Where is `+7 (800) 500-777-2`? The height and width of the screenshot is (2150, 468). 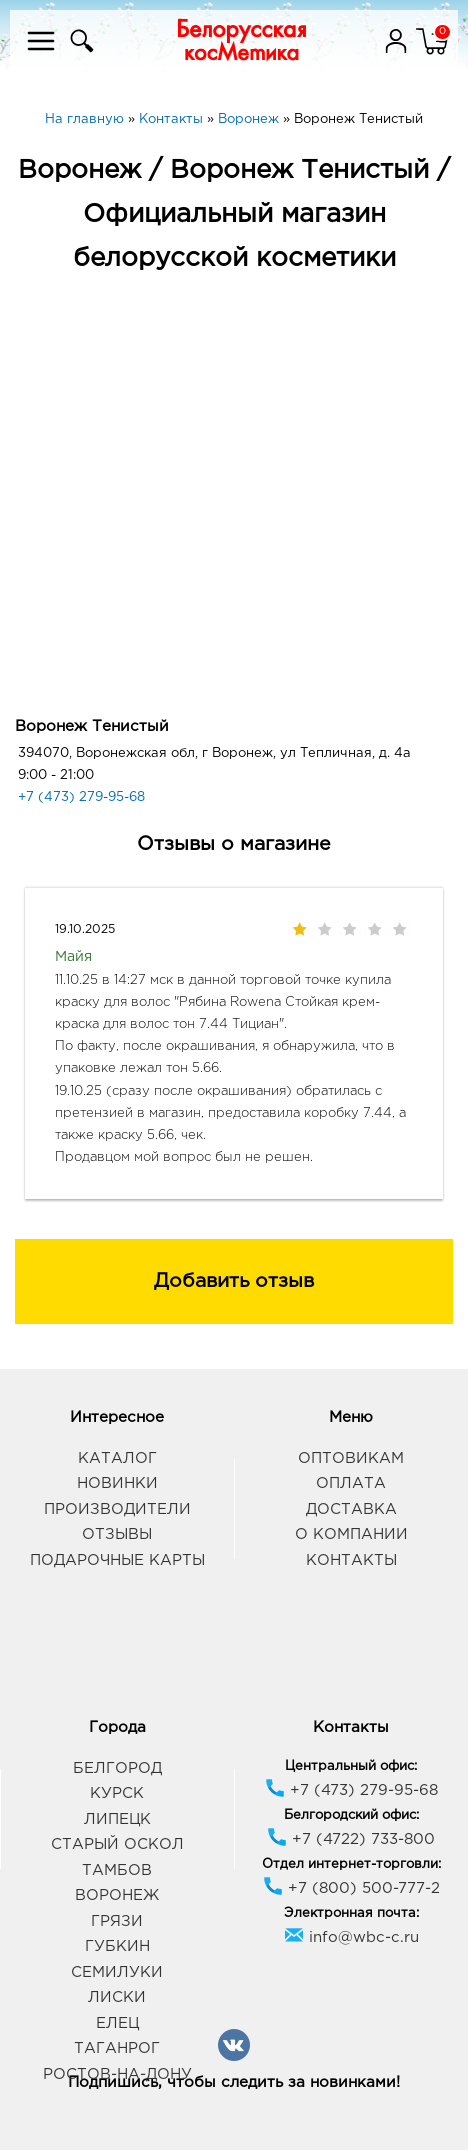 +7 (800) 500-777-2 is located at coordinates (351, 1888).